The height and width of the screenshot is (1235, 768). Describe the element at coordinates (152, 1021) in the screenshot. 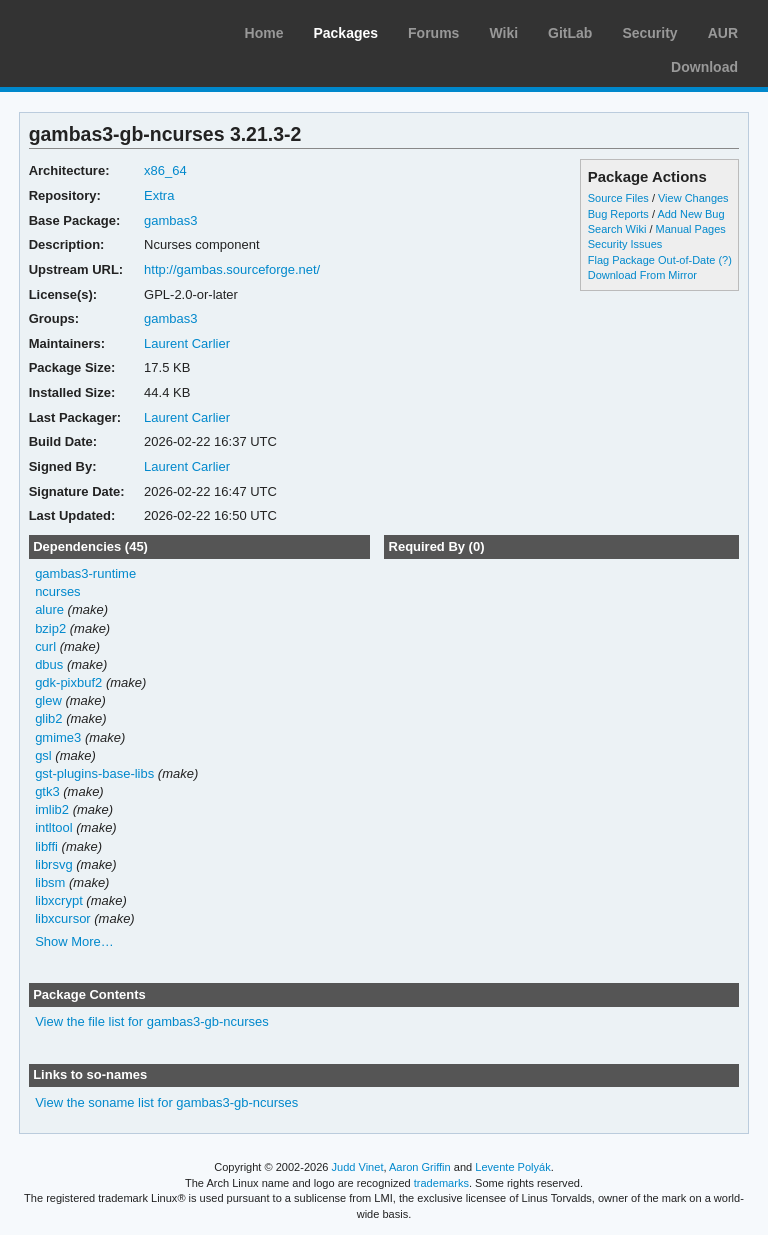

I see `View the file list for gambas3-gb-ncurses` at that location.